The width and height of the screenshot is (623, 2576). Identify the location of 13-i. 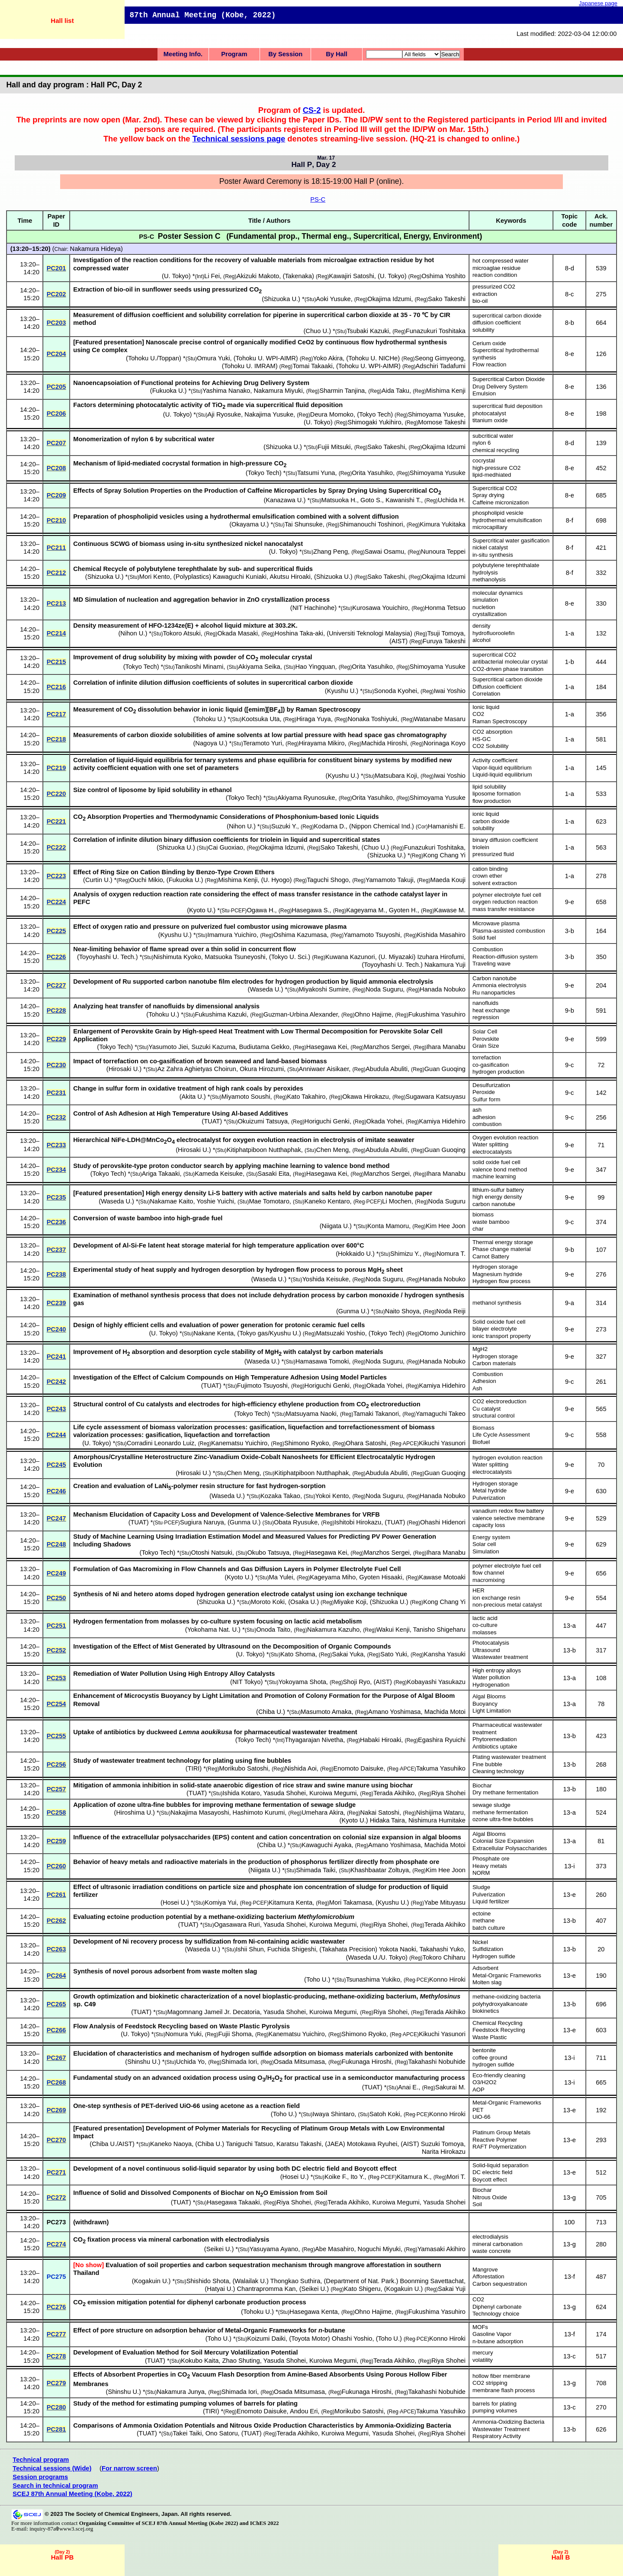
(569, 1866).